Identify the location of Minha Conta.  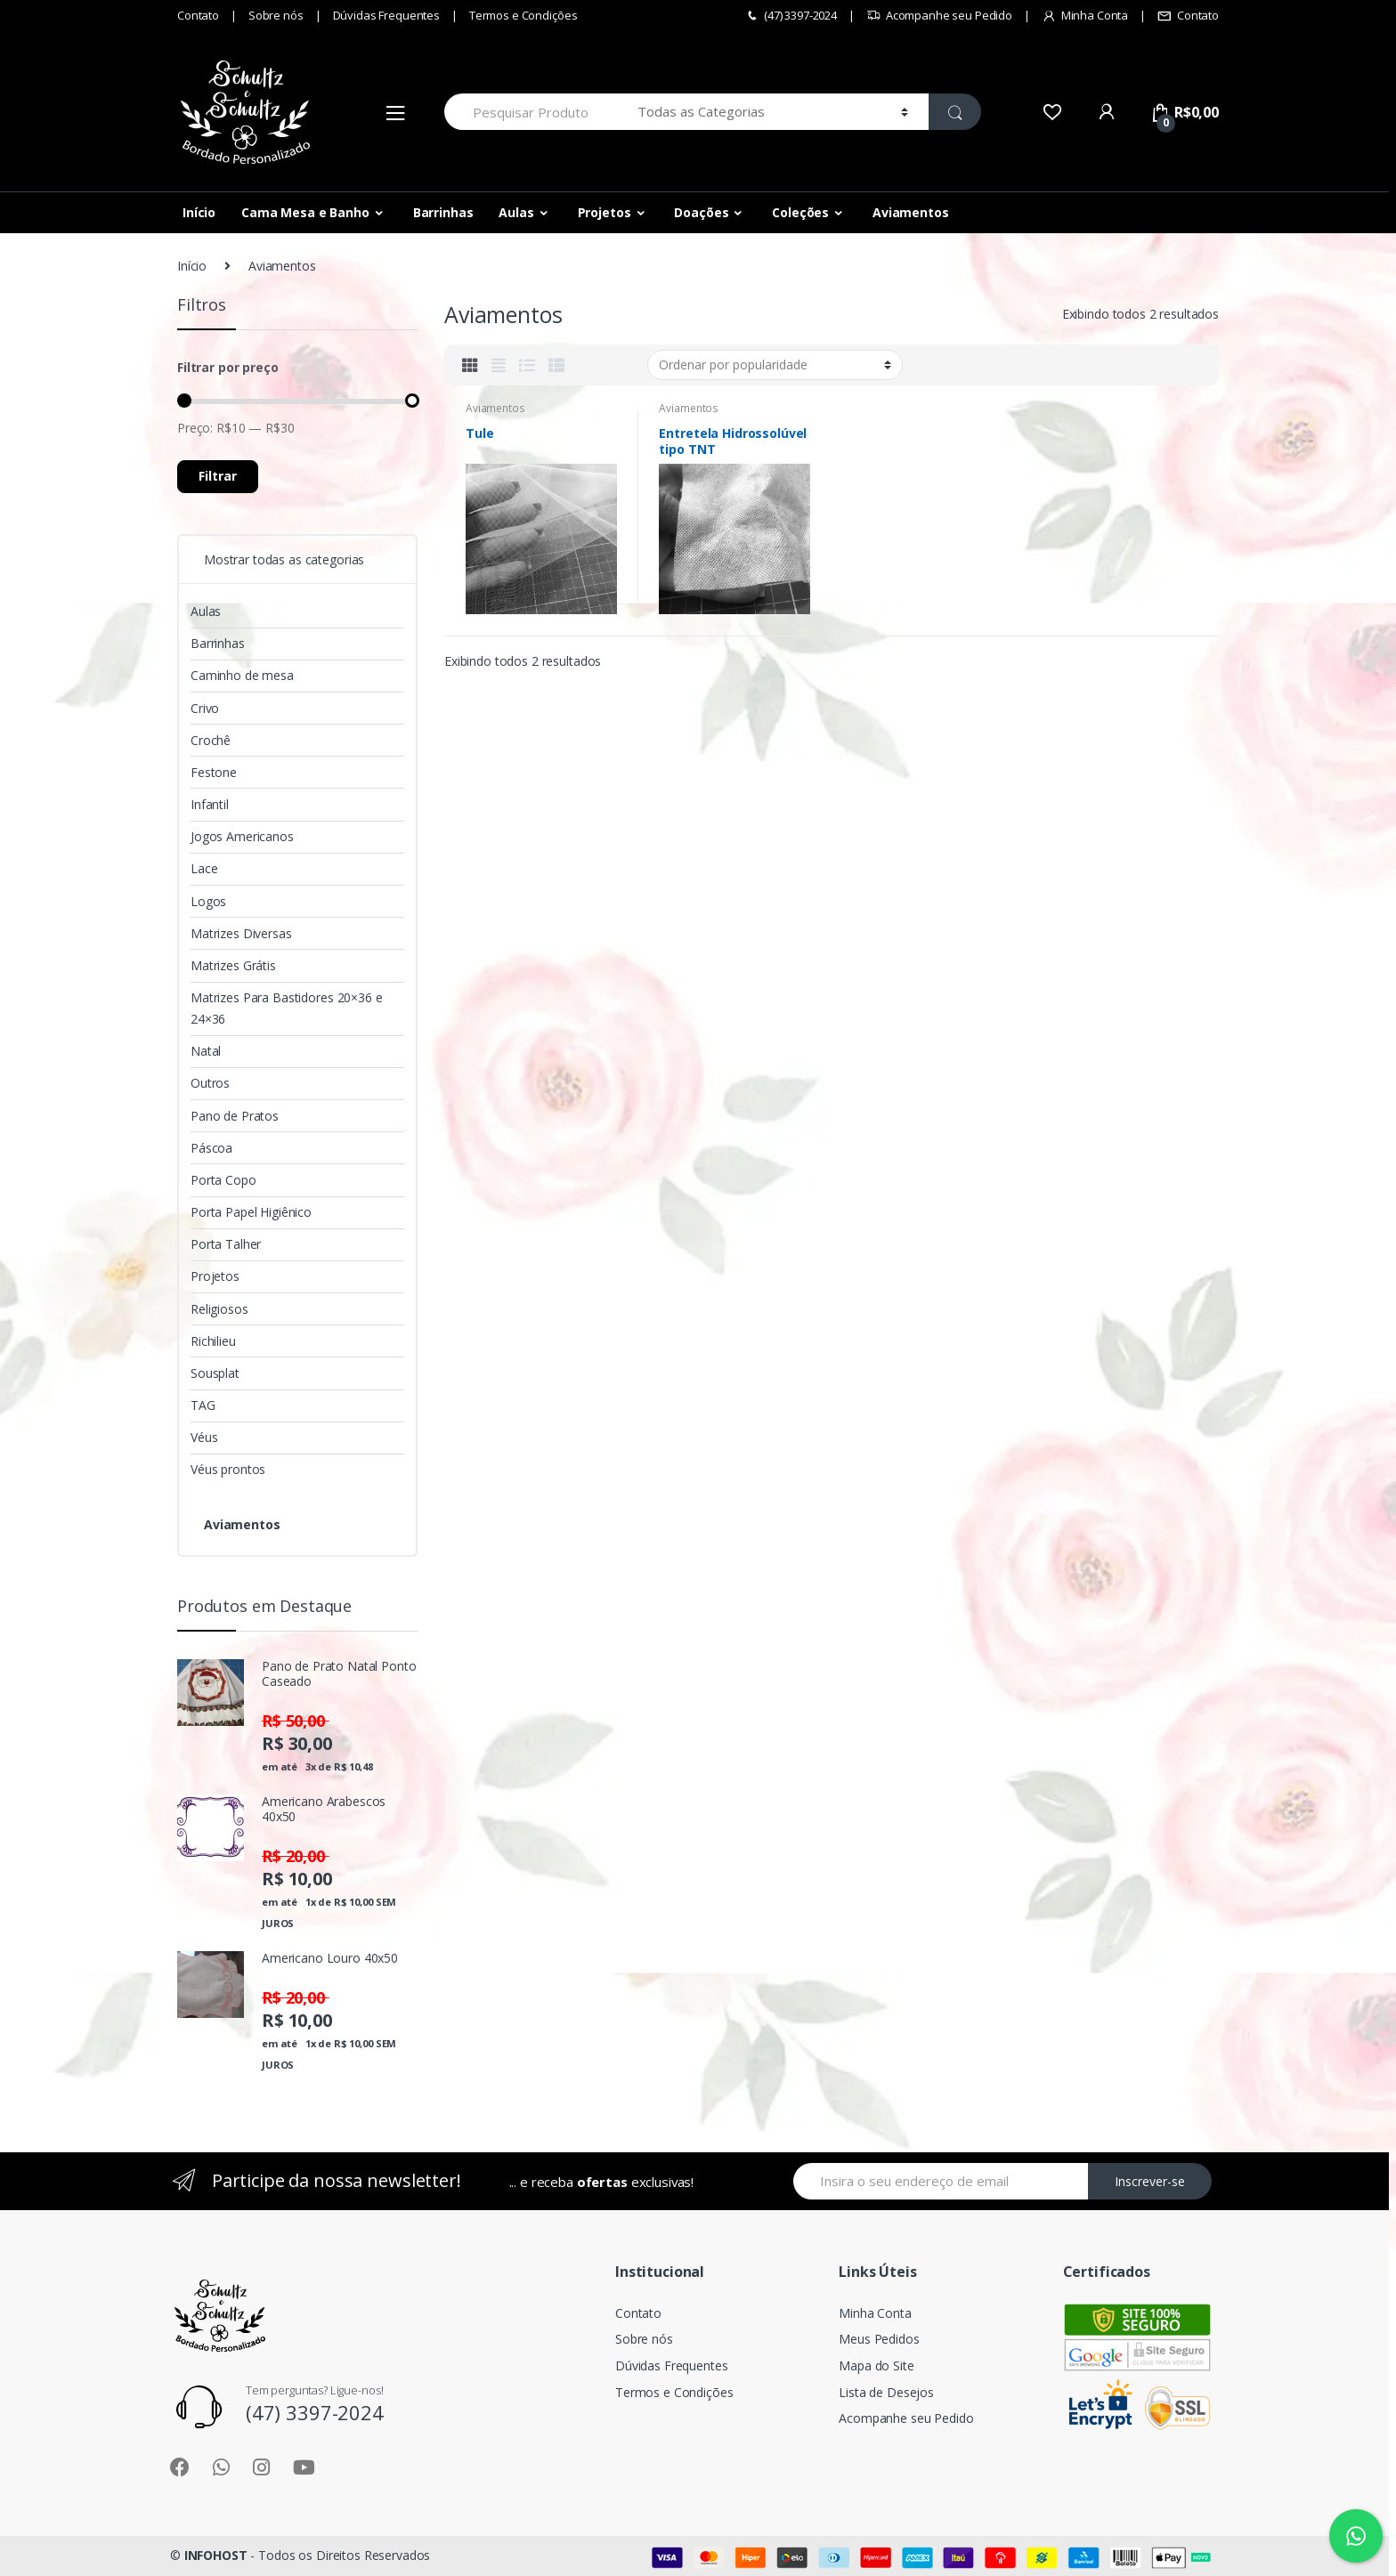
(1085, 15).